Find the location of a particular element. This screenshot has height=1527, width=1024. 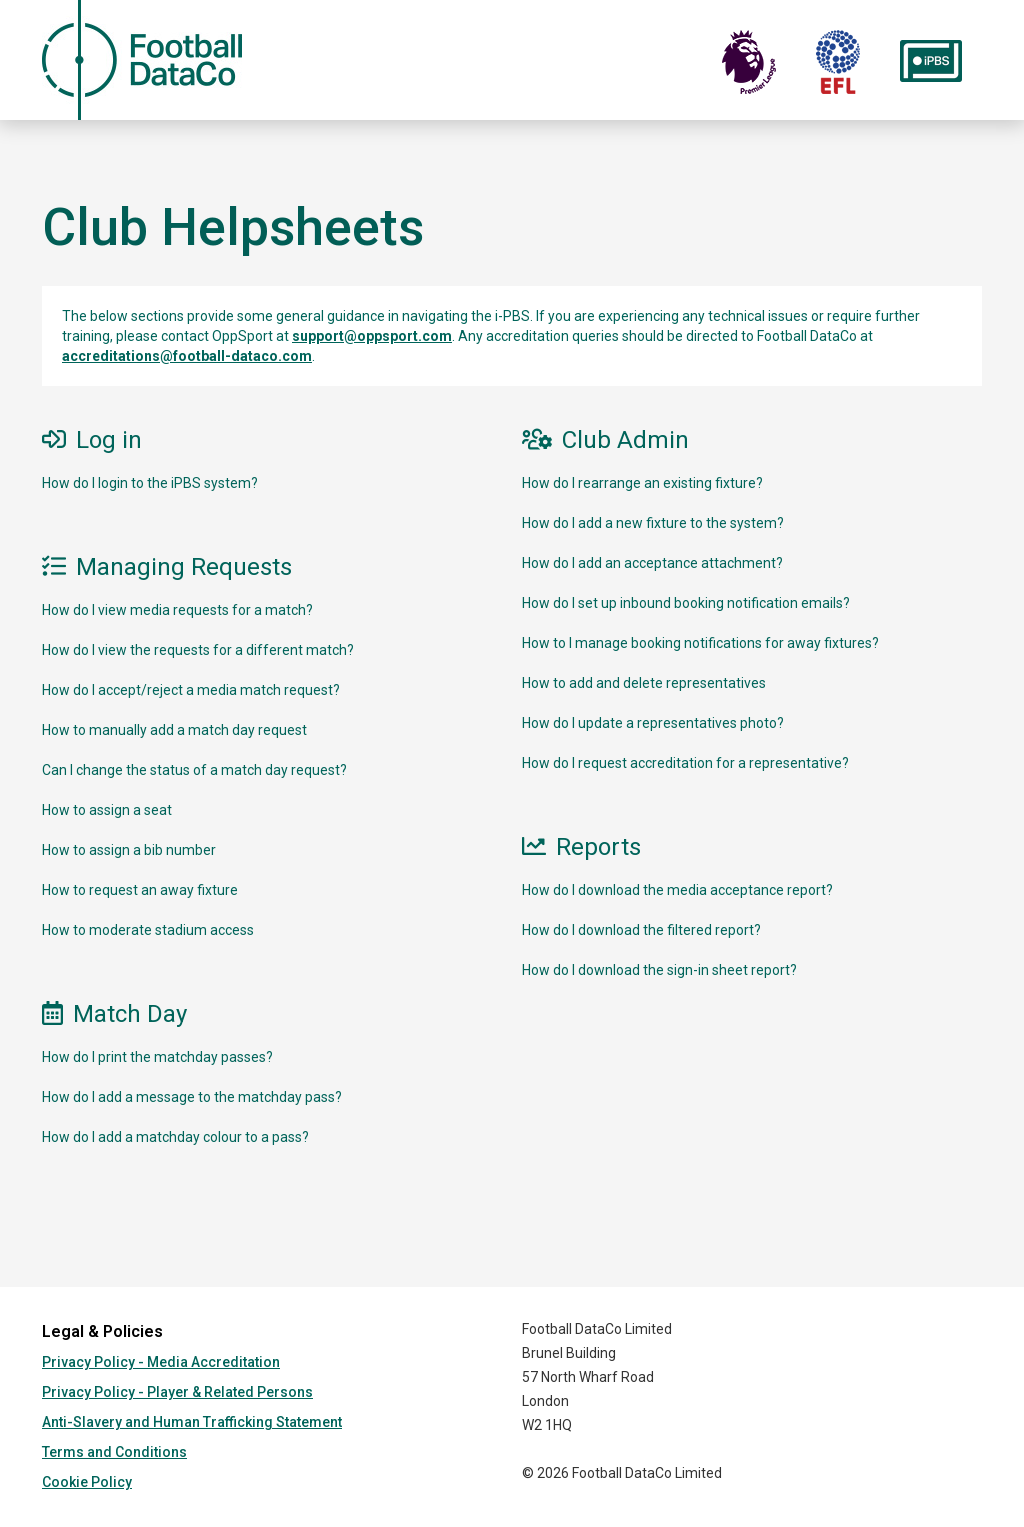

Privacy Policy - Media Accreditation is located at coordinates (161, 1362).